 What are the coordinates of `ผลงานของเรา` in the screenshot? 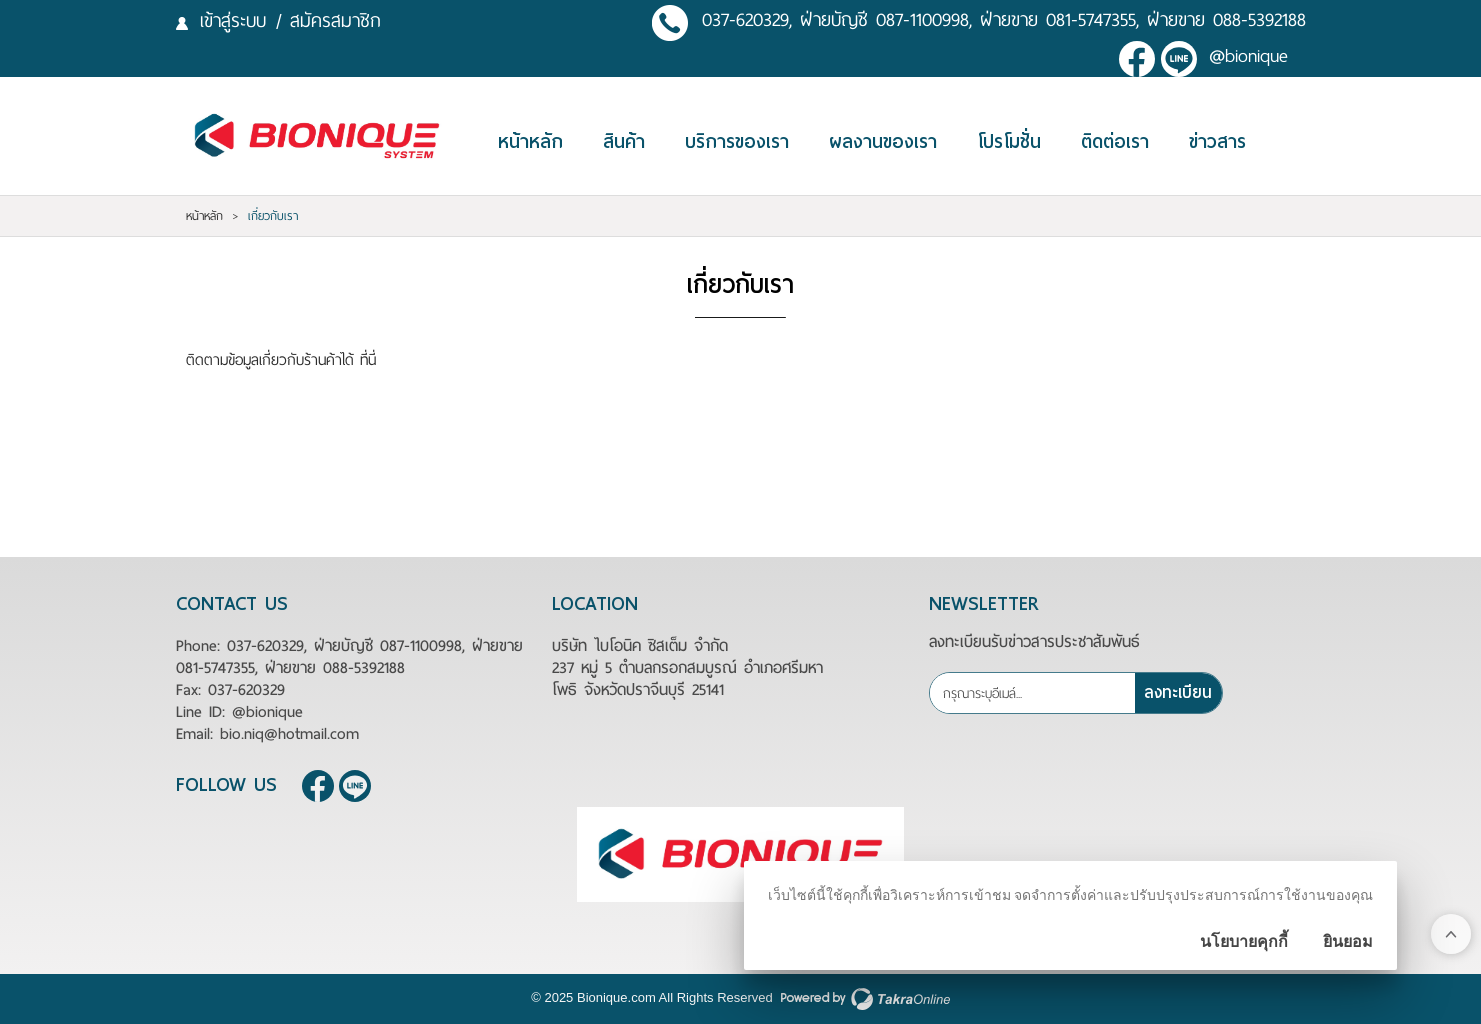 It's located at (883, 141).